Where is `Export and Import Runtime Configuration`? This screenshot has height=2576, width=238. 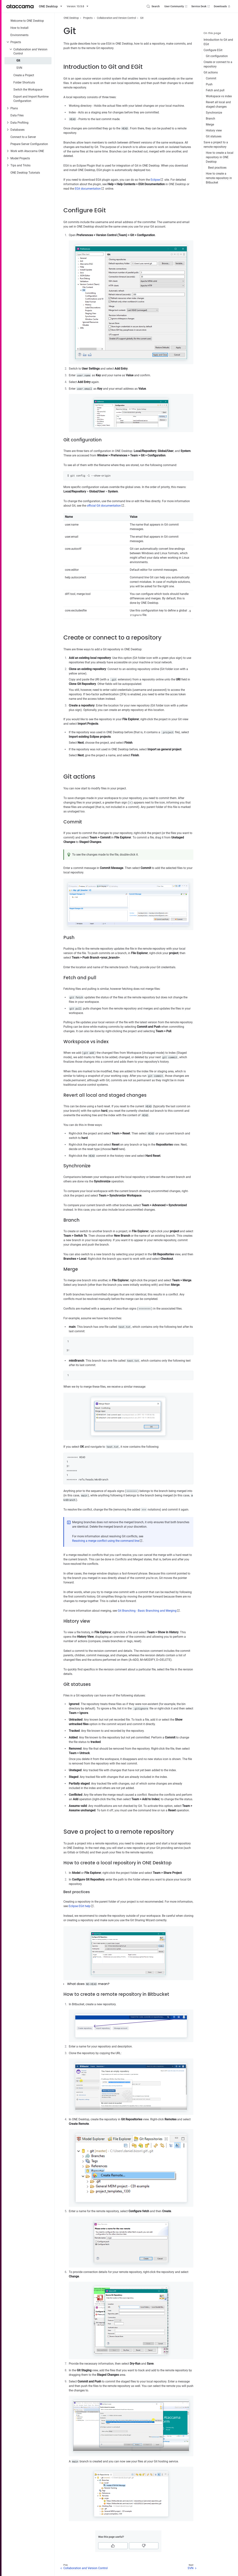 Export and Import Runtime Configuration is located at coordinates (31, 98).